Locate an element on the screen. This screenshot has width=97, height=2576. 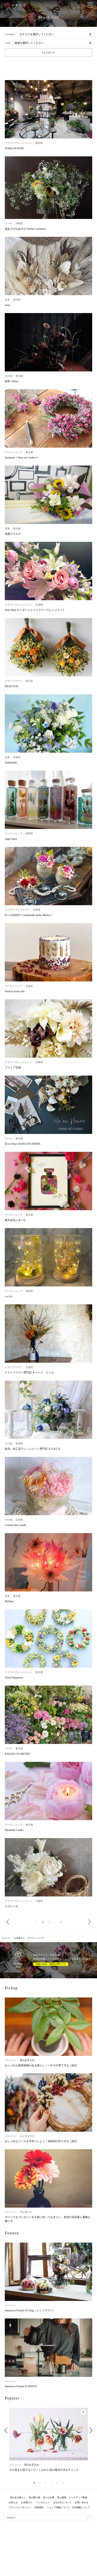
お問い合わせ is located at coordinates (81, 2502).